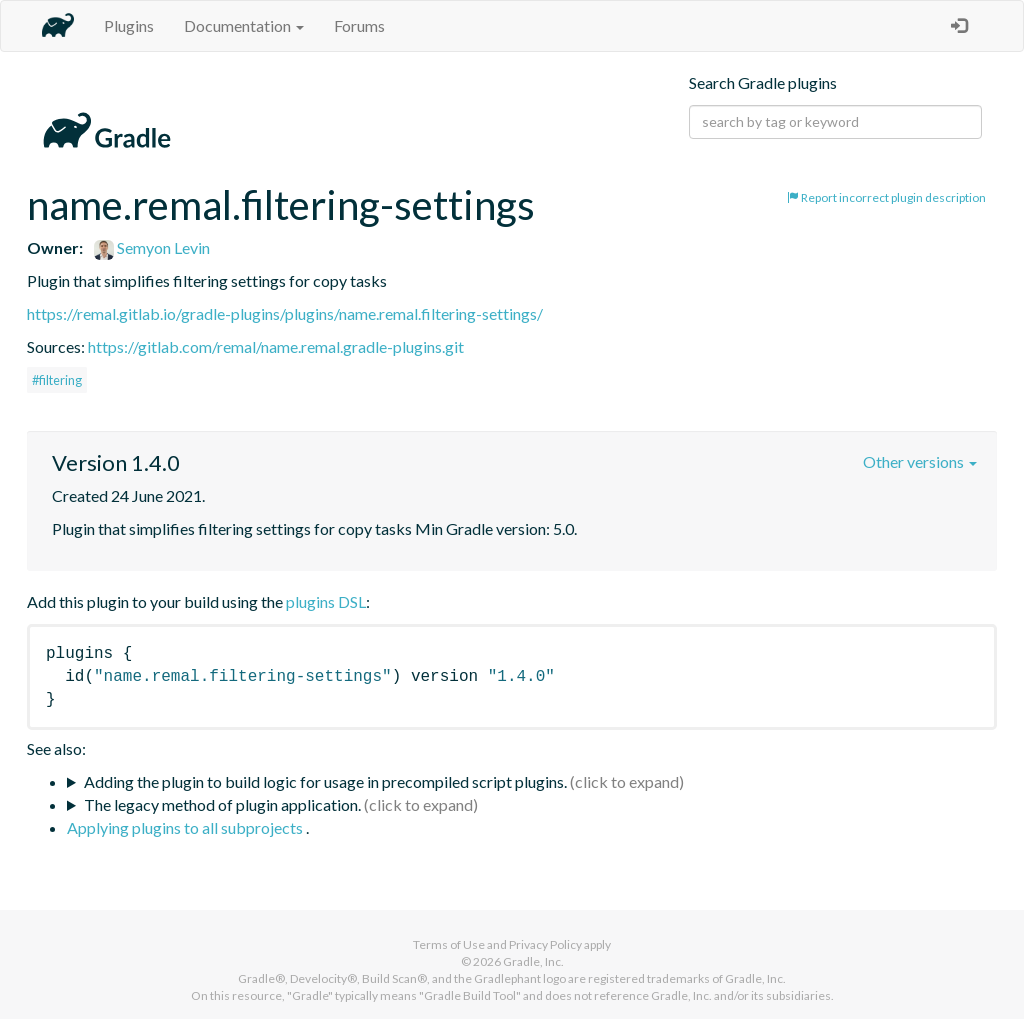  Describe the element at coordinates (186, 827) in the screenshot. I see `Applying plugins to all subprojects` at that location.